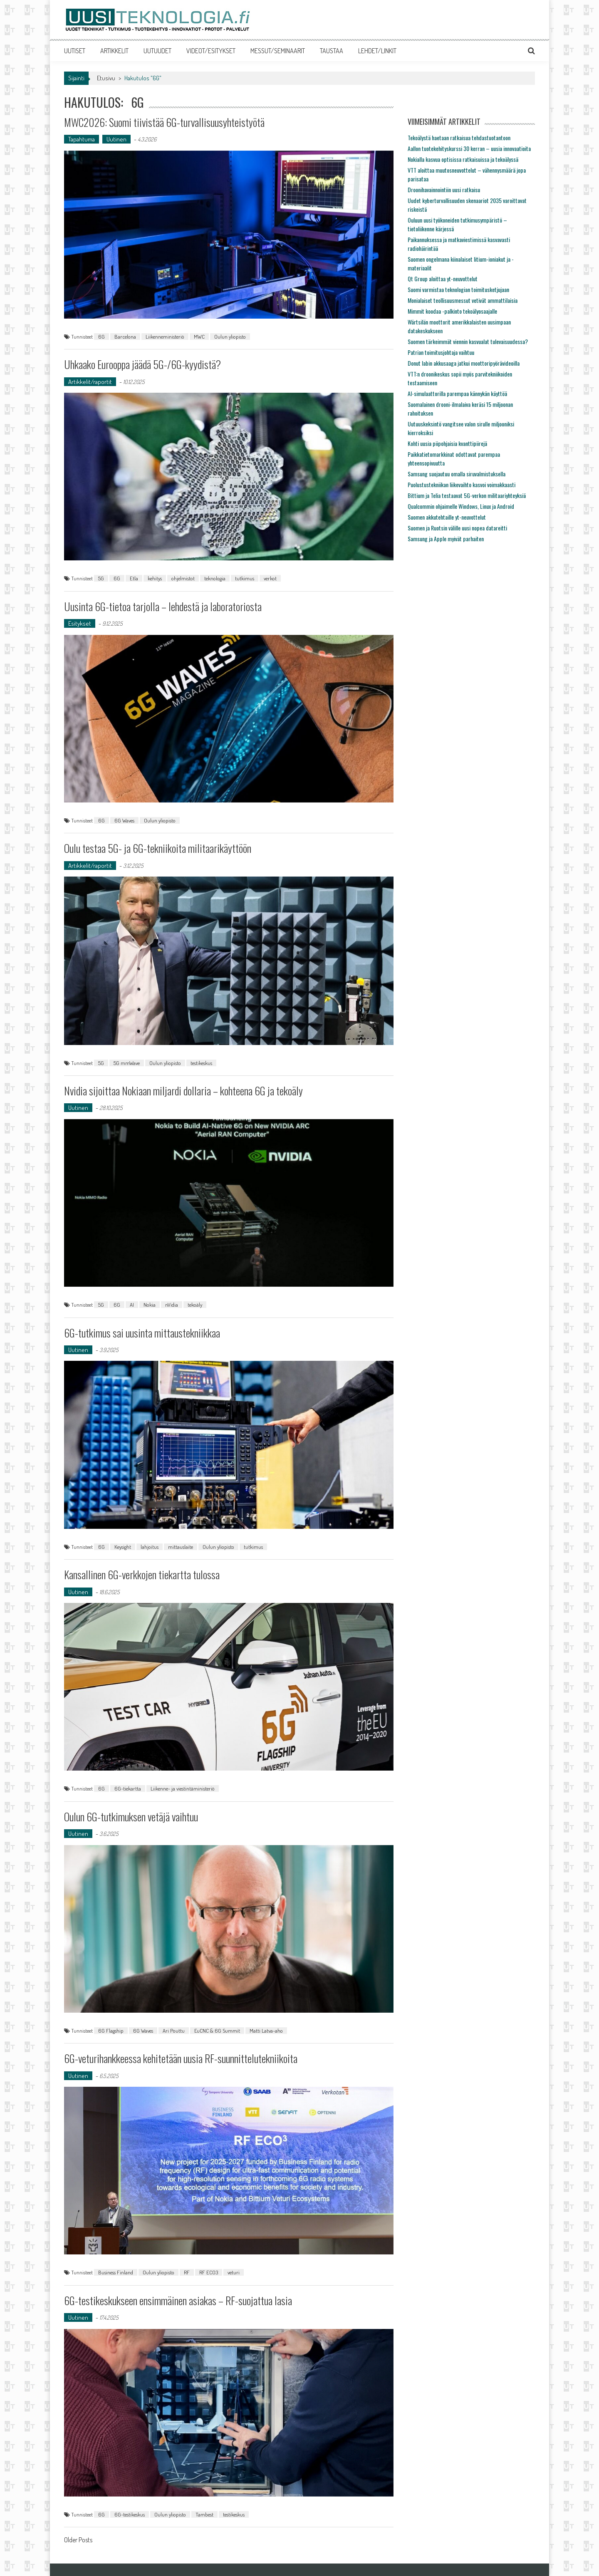  What do you see at coordinates (199, 336) in the screenshot?
I see `MWC` at bounding box center [199, 336].